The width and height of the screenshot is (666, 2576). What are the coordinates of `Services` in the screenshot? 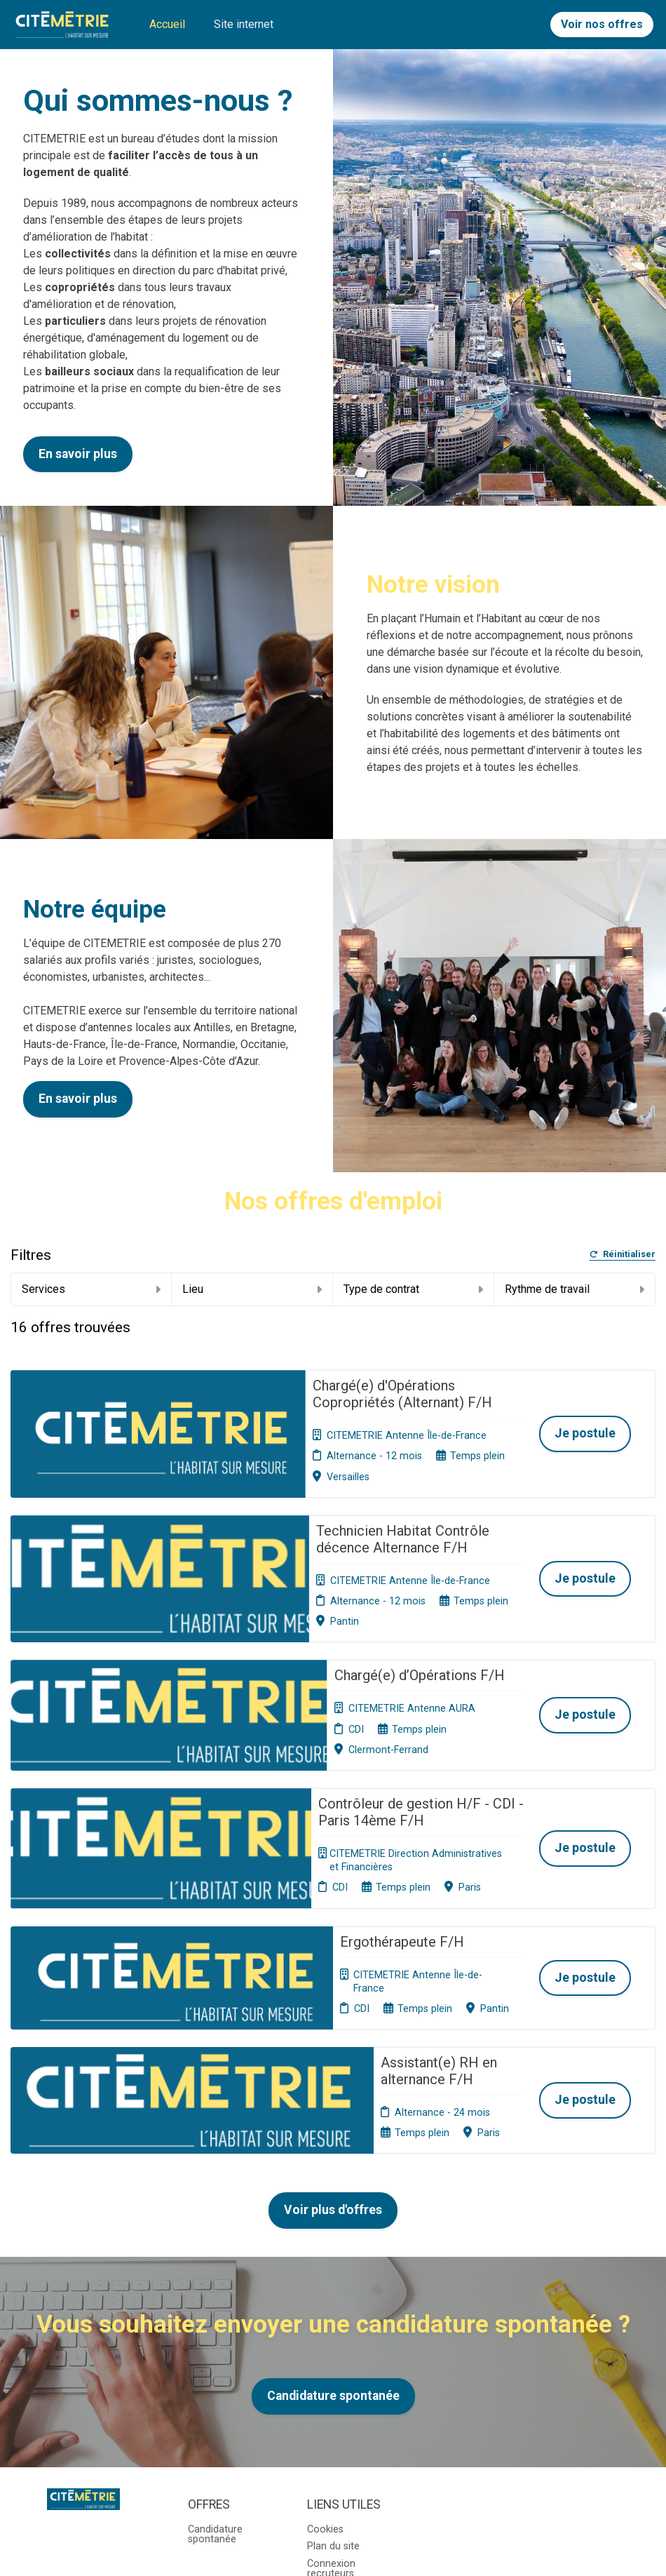 It's located at (91, 1289).